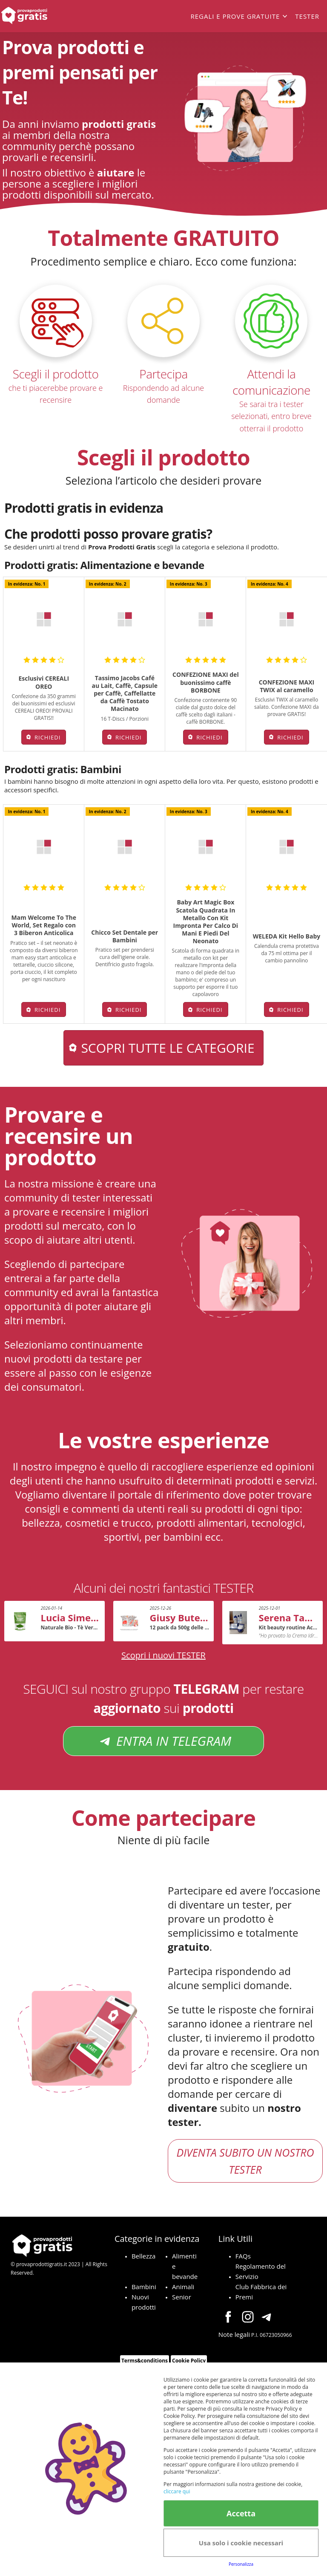 The width and height of the screenshot is (327, 2576). I want to click on Regali e prove gratuite, so click(235, 16).